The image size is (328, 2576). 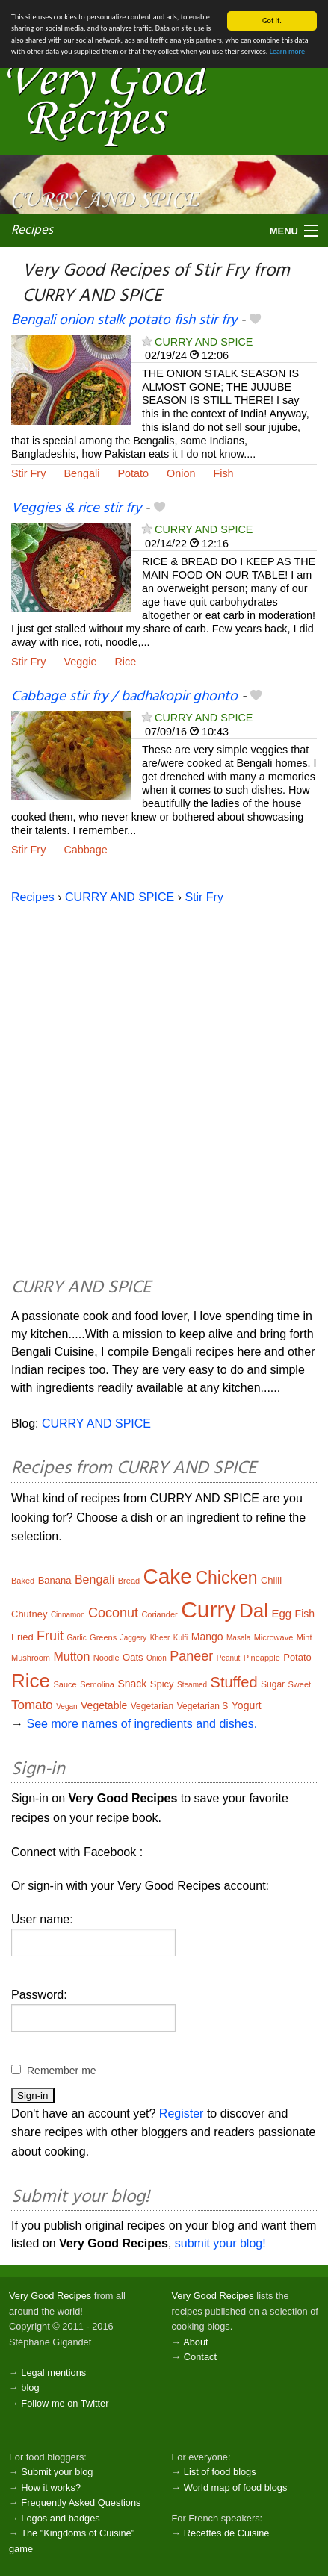 What do you see at coordinates (133, 1638) in the screenshot?
I see `Jaggery` at bounding box center [133, 1638].